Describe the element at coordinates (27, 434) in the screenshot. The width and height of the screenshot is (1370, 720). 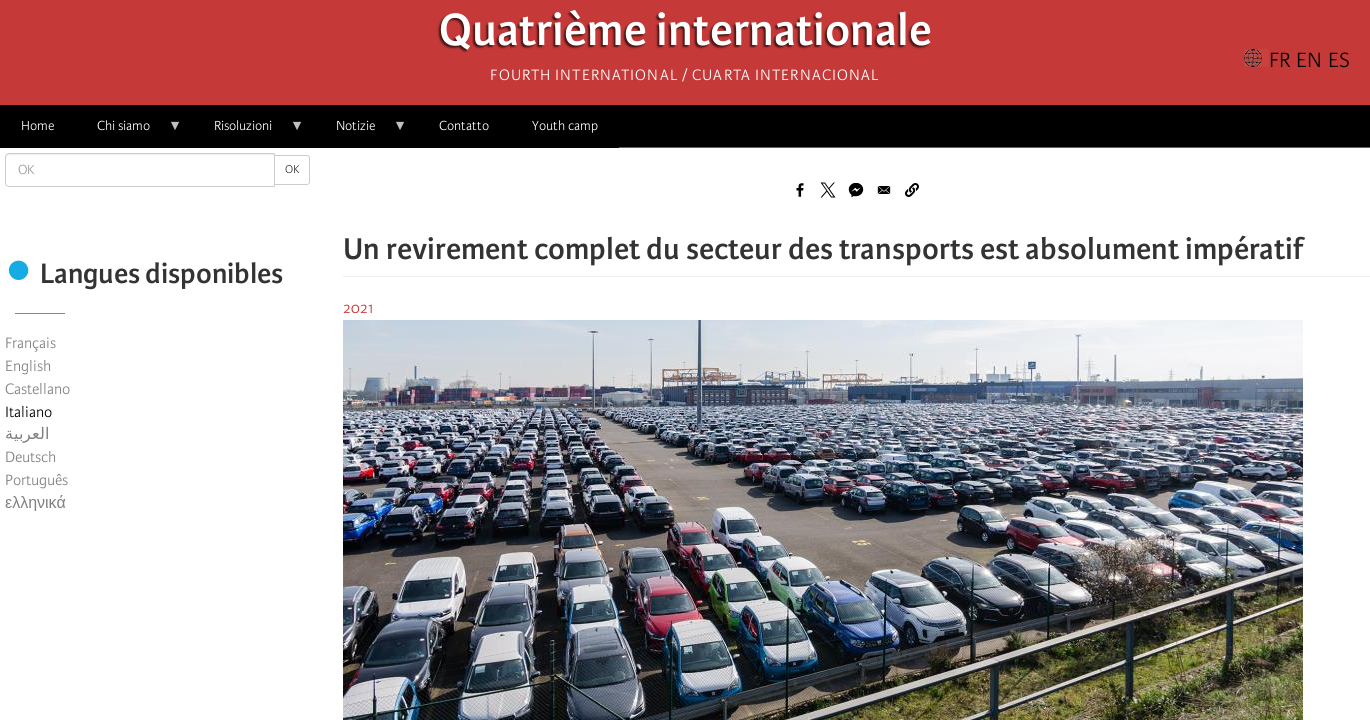
I see `العربية` at that location.